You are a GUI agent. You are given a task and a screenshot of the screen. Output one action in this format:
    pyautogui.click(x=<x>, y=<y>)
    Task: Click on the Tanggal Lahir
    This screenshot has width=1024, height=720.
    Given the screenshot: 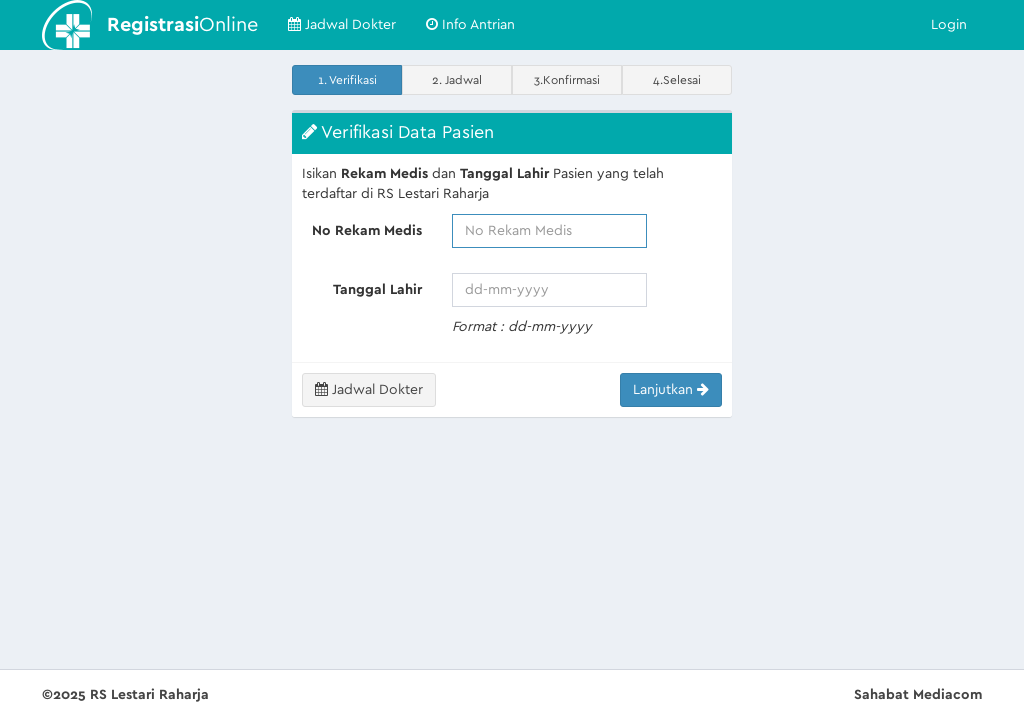 What is the action you would take?
    pyautogui.click(x=377, y=290)
    